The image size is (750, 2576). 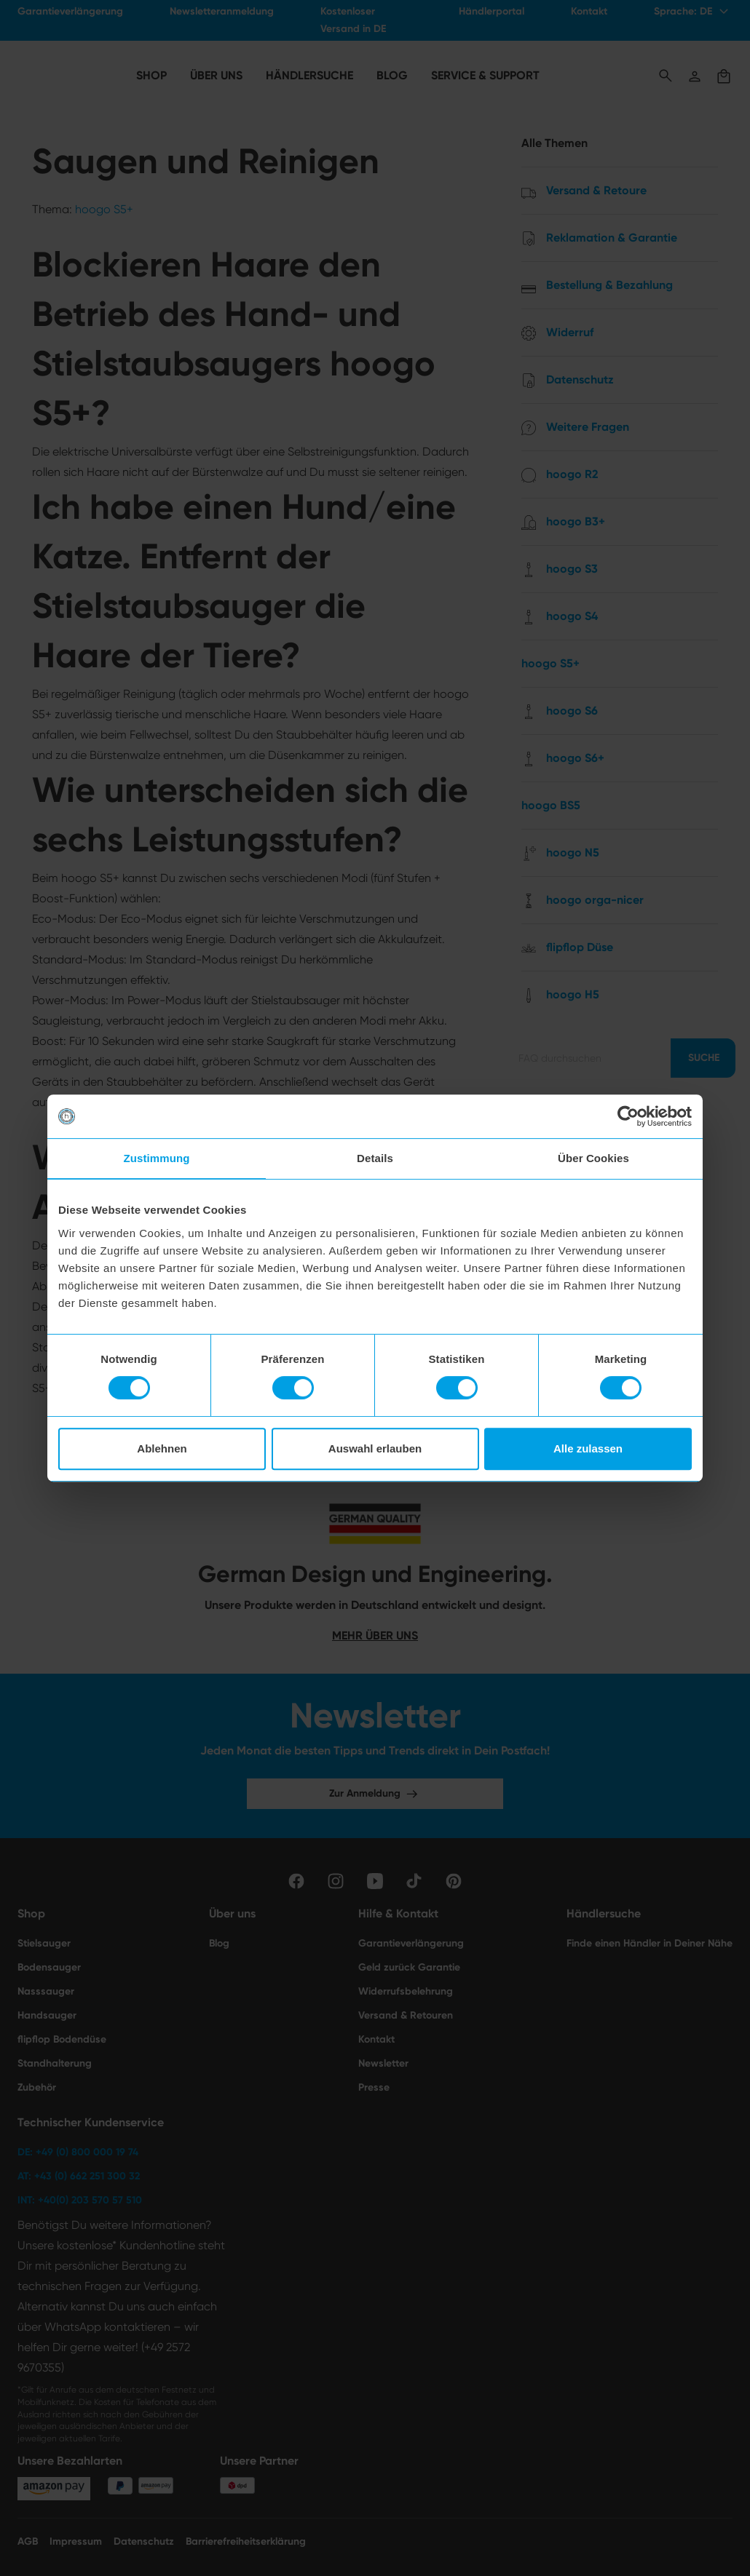 What do you see at coordinates (628, 1116) in the screenshot?
I see `[Cookiebot von Usercentrics - öffnet in einem neuen Fenster]` at bounding box center [628, 1116].